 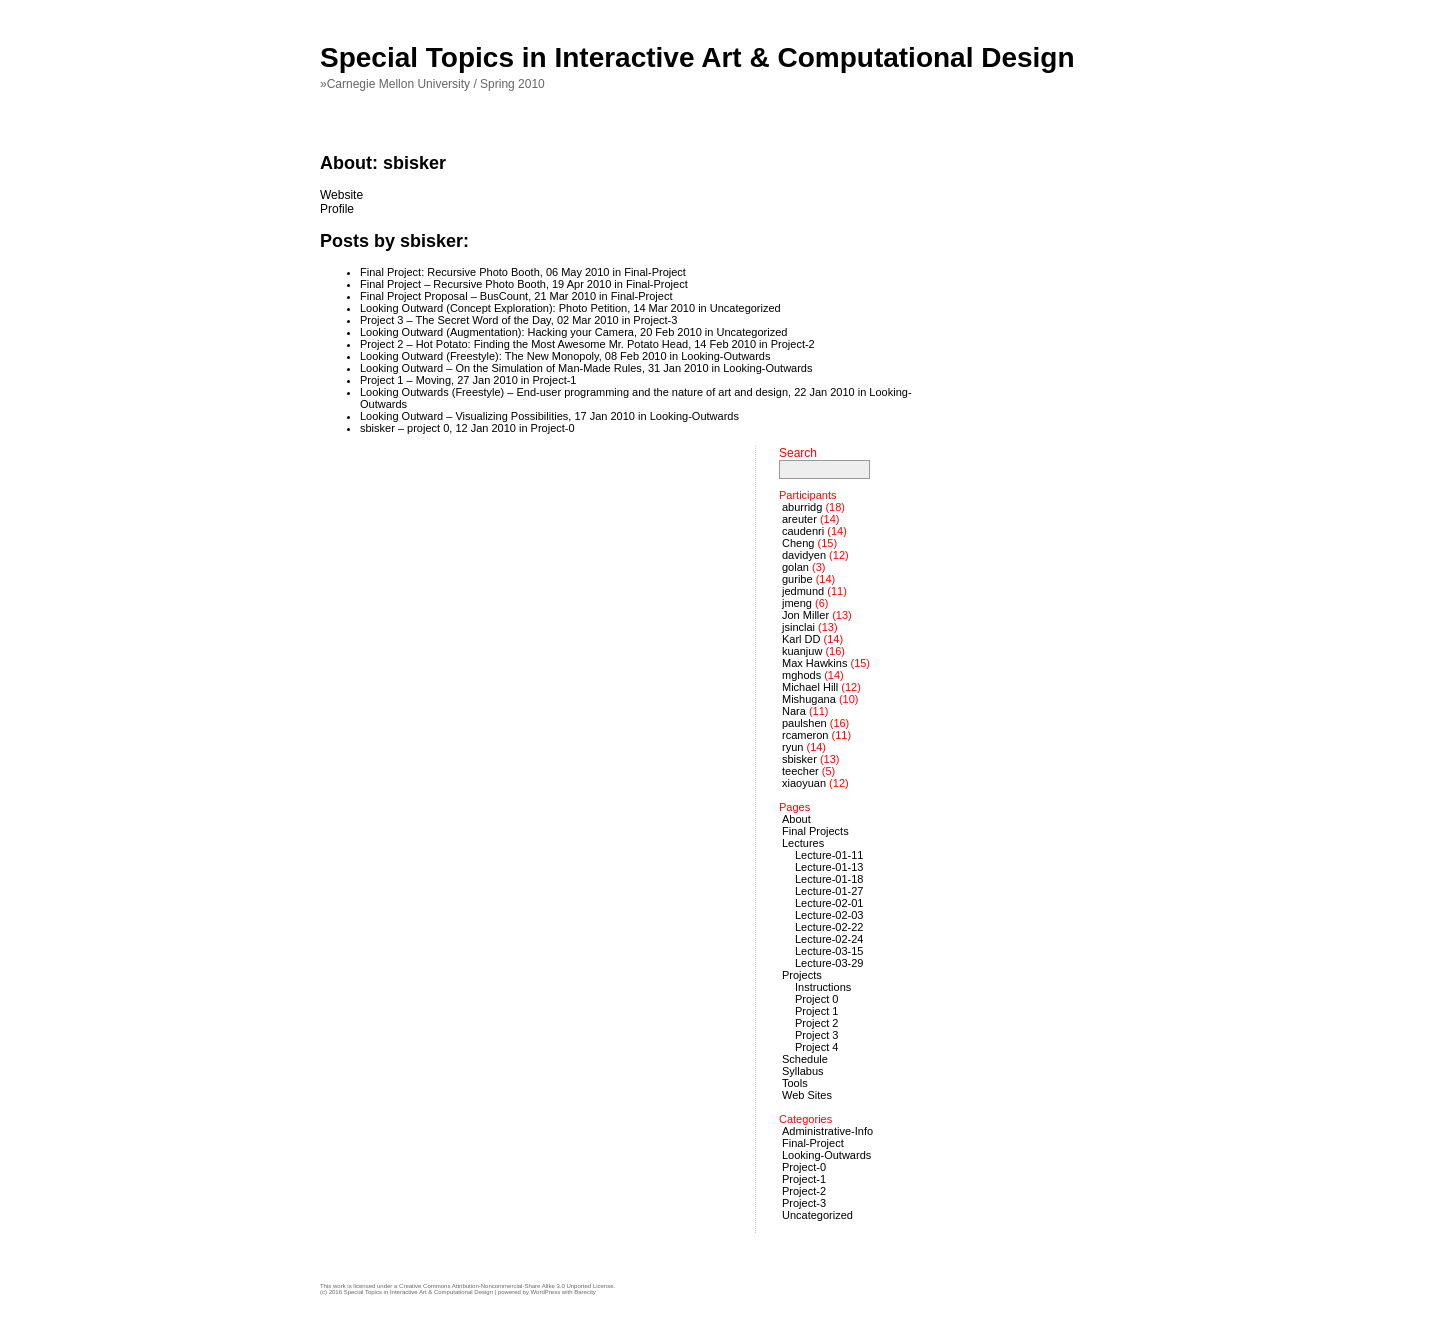 I want to click on paulshen, so click(x=804, y=723).